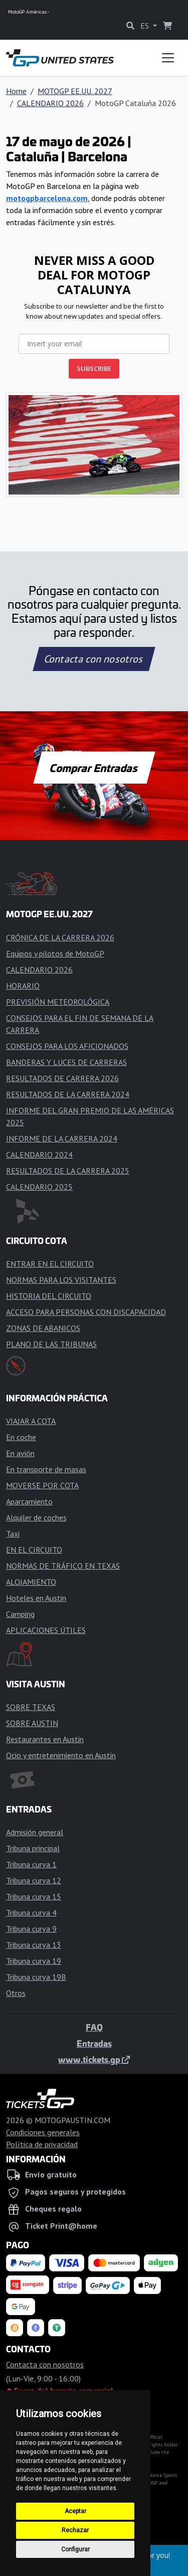 The width and height of the screenshot is (188, 2576). Describe the element at coordinates (13, 1534) in the screenshot. I see `Taxi` at that location.